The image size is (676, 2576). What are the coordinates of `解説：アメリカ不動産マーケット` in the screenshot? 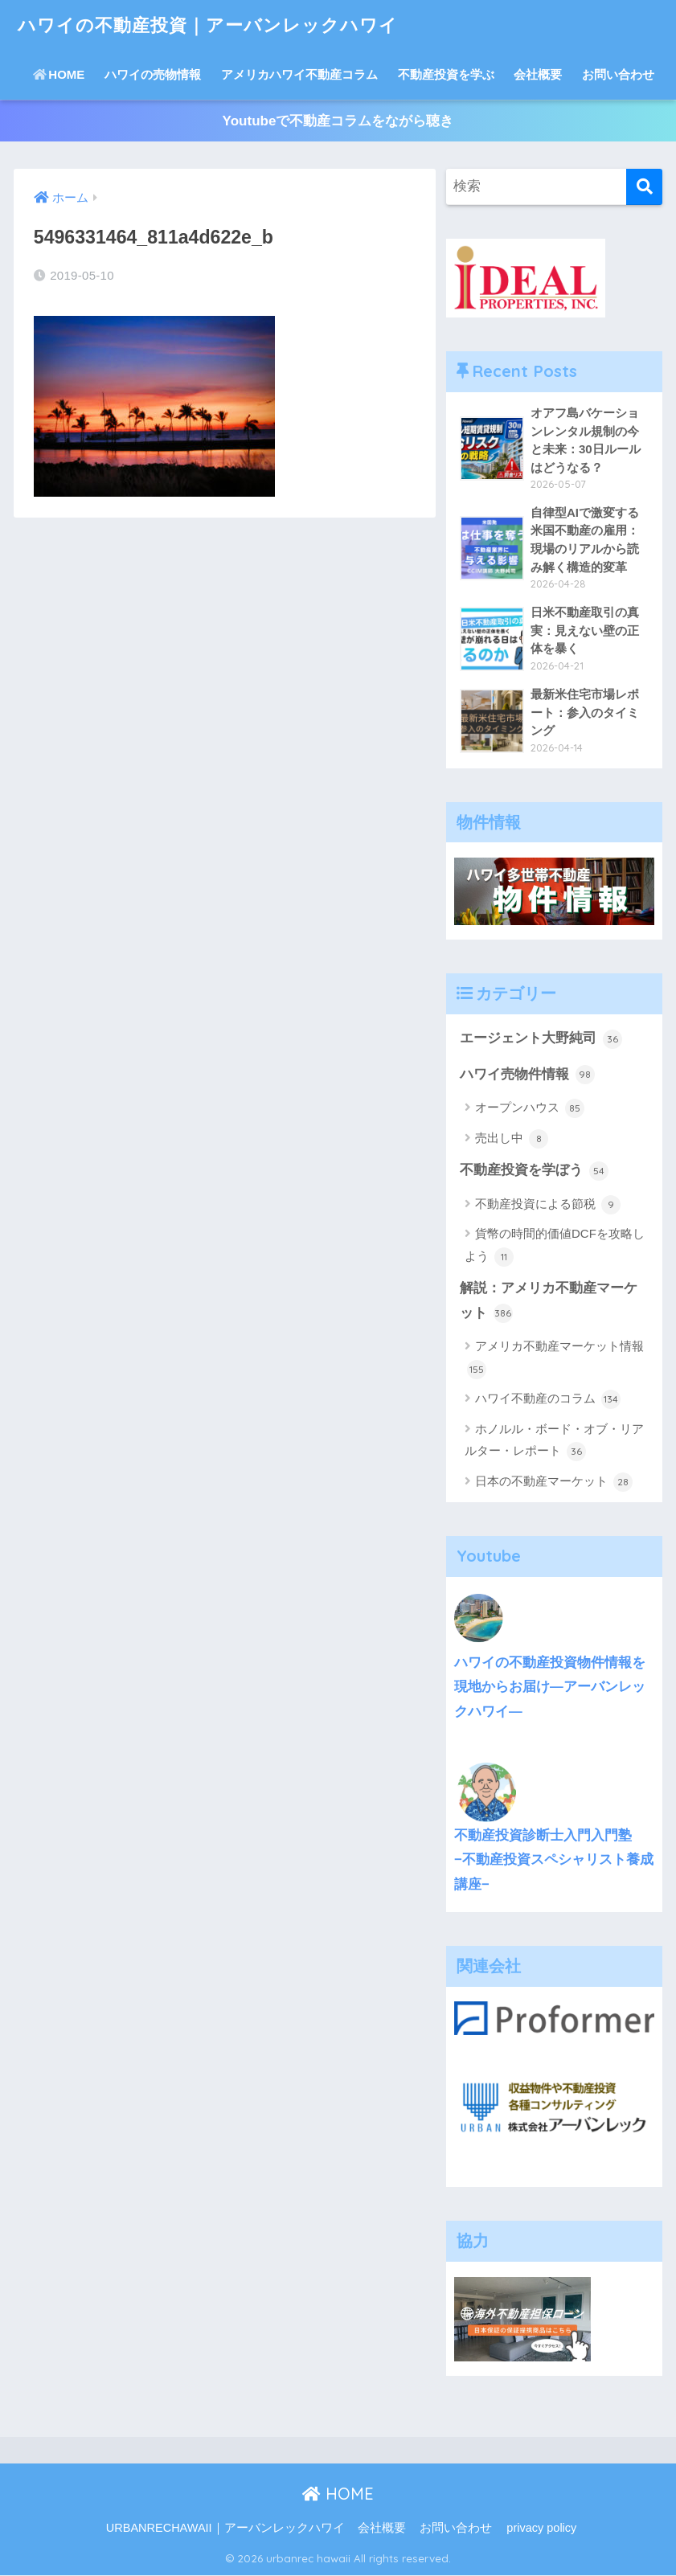 It's located at (548, 1302).